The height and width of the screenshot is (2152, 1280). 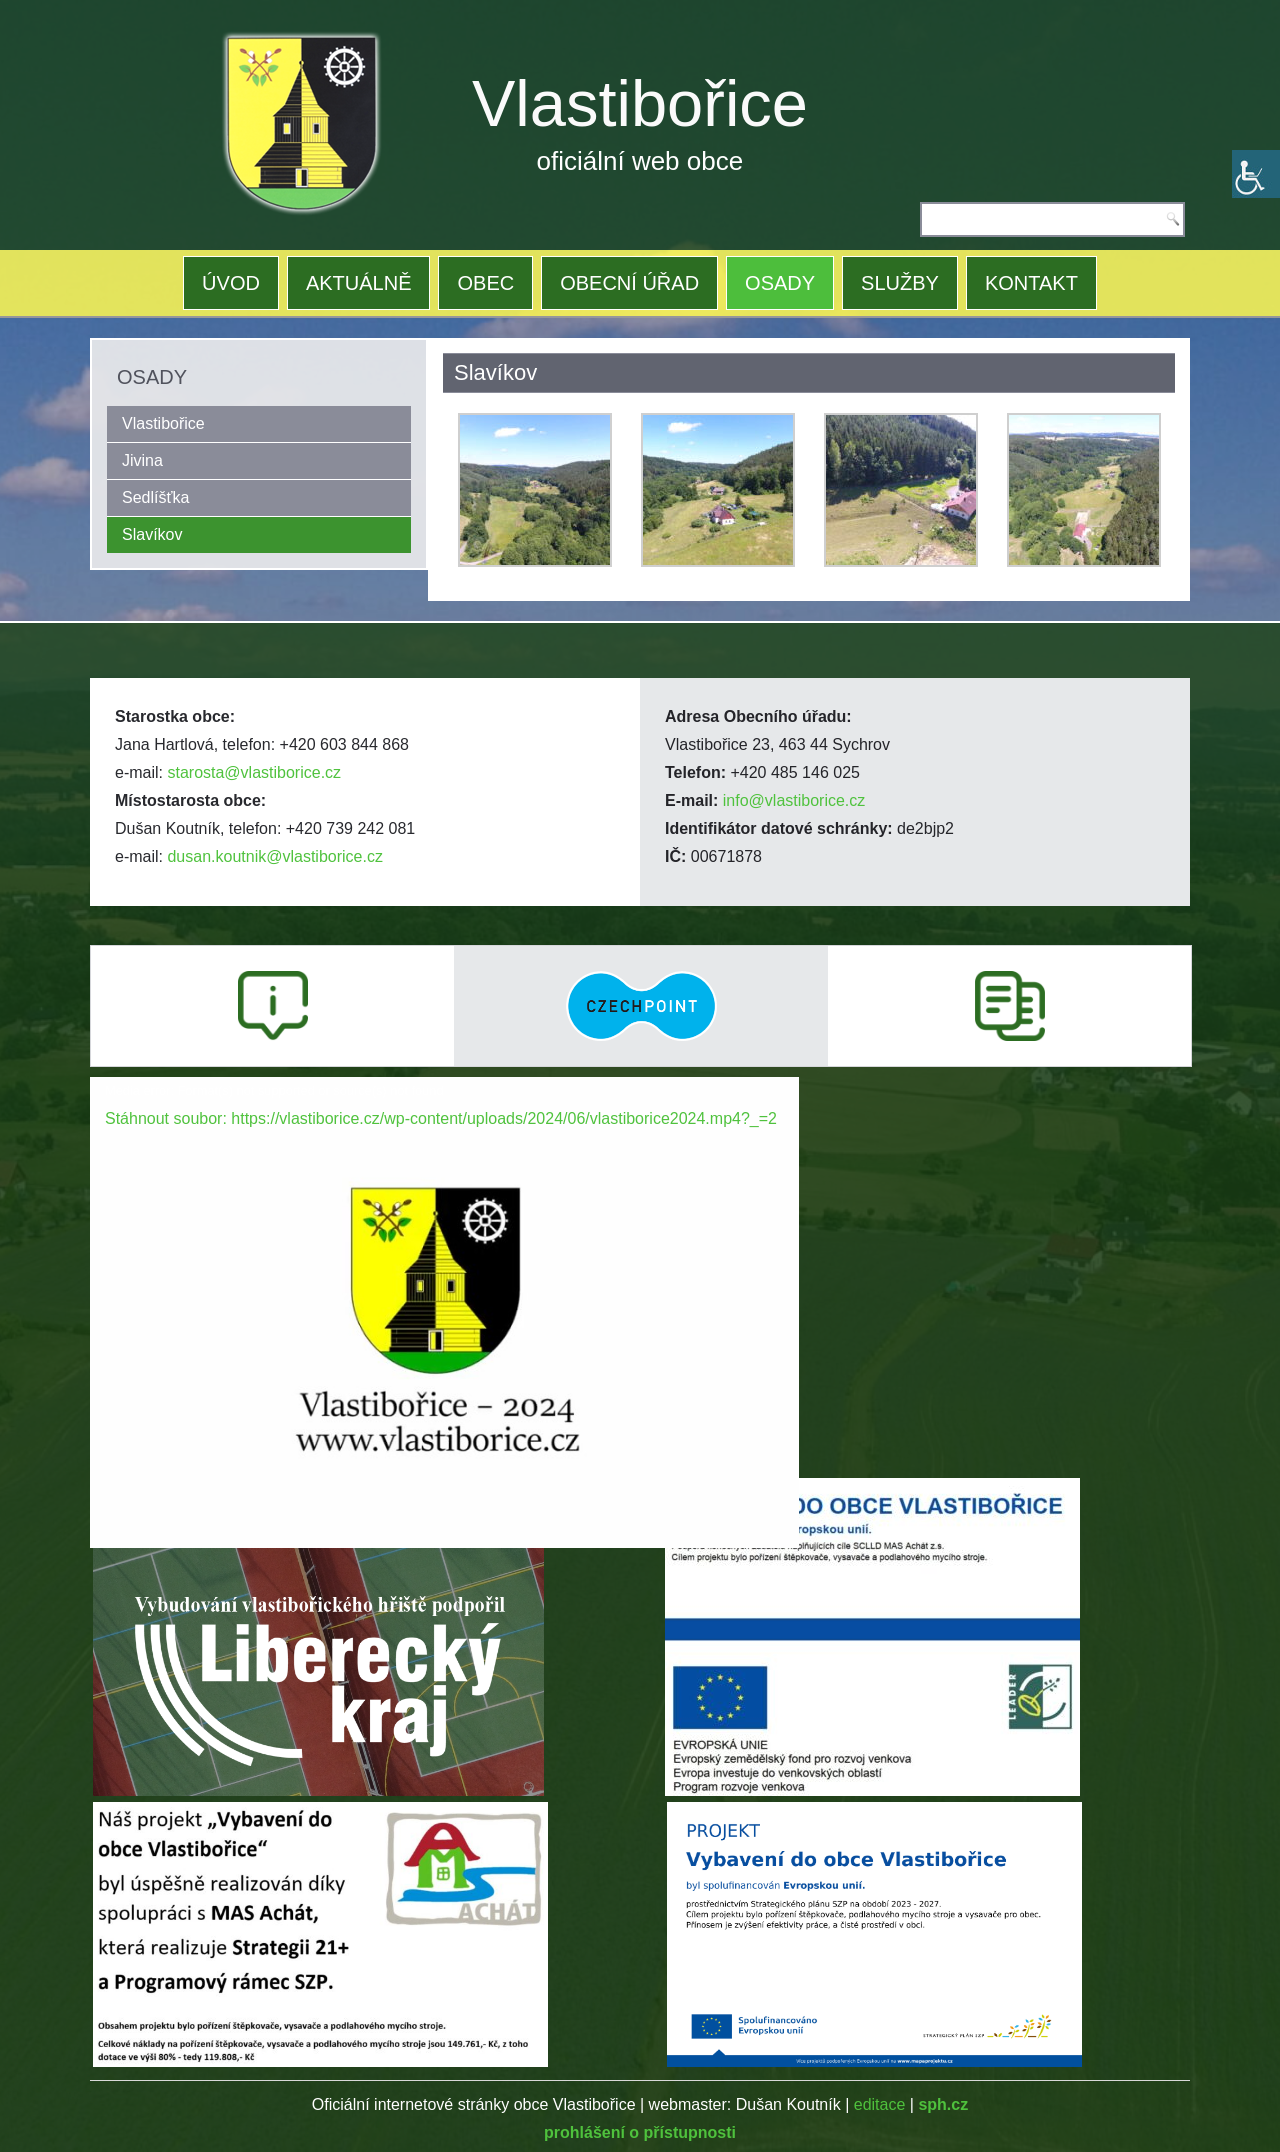 I want to click on Jivina, so click(x=142, y=460).